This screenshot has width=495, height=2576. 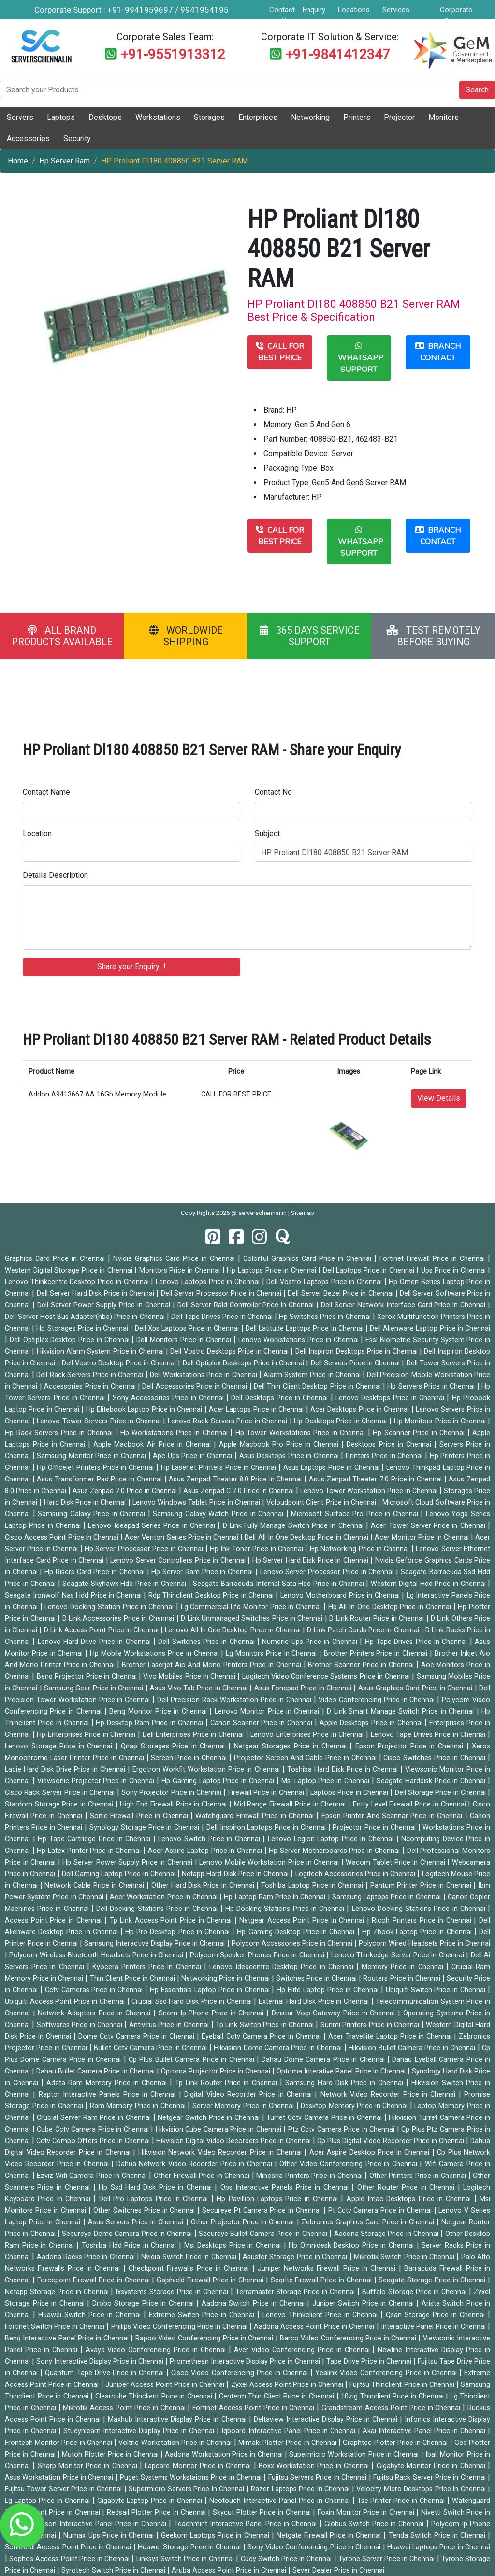 I want to click on Msi Desktops Price in Chennai, so click(x=234, y=2245).